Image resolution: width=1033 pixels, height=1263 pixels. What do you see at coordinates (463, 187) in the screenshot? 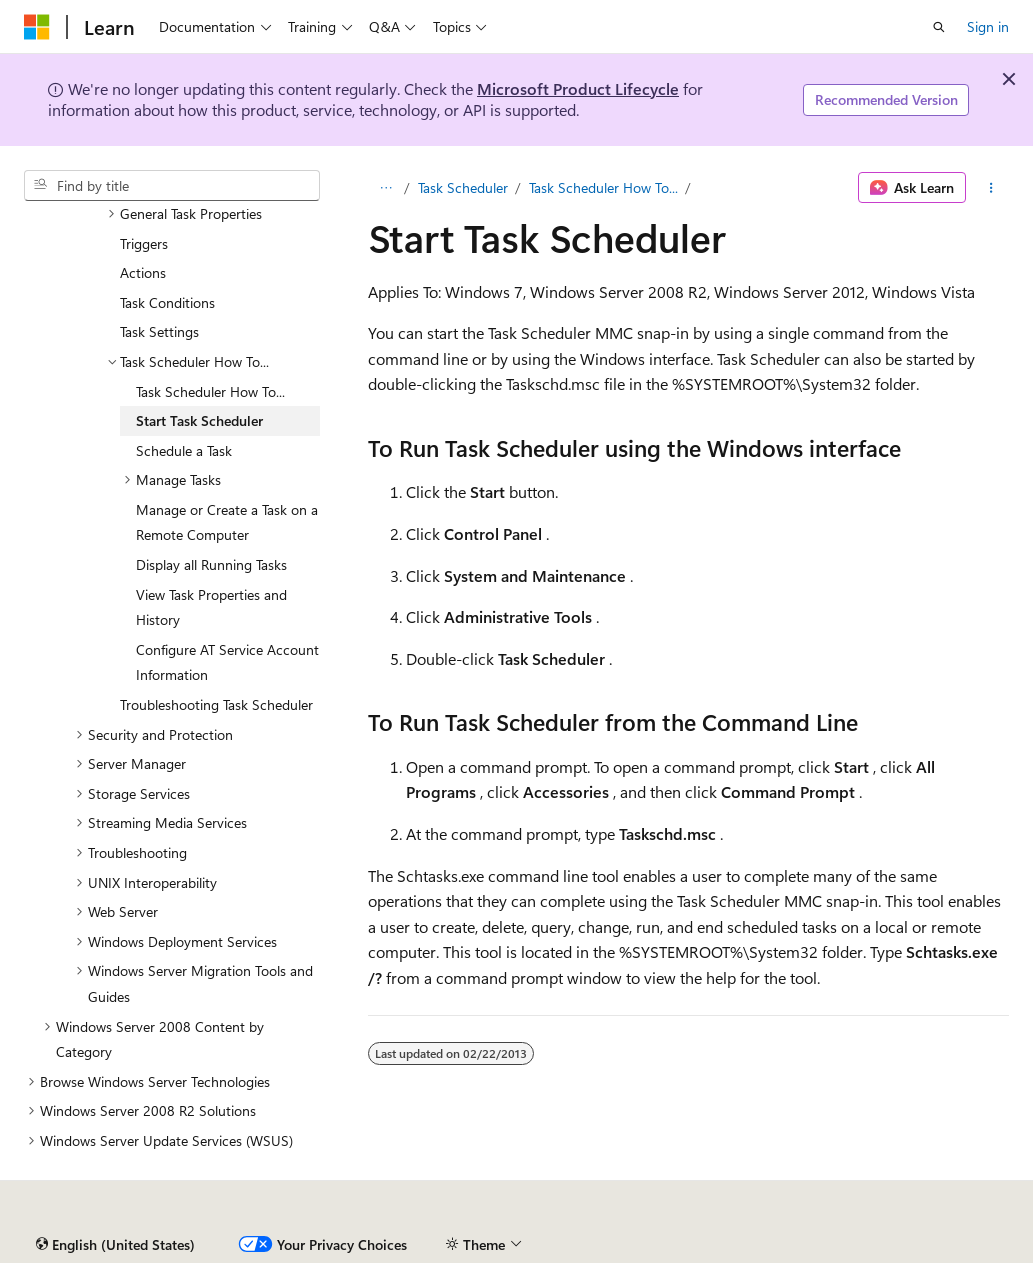
I see `Task Scheduler` at bounding box center [463, 187].